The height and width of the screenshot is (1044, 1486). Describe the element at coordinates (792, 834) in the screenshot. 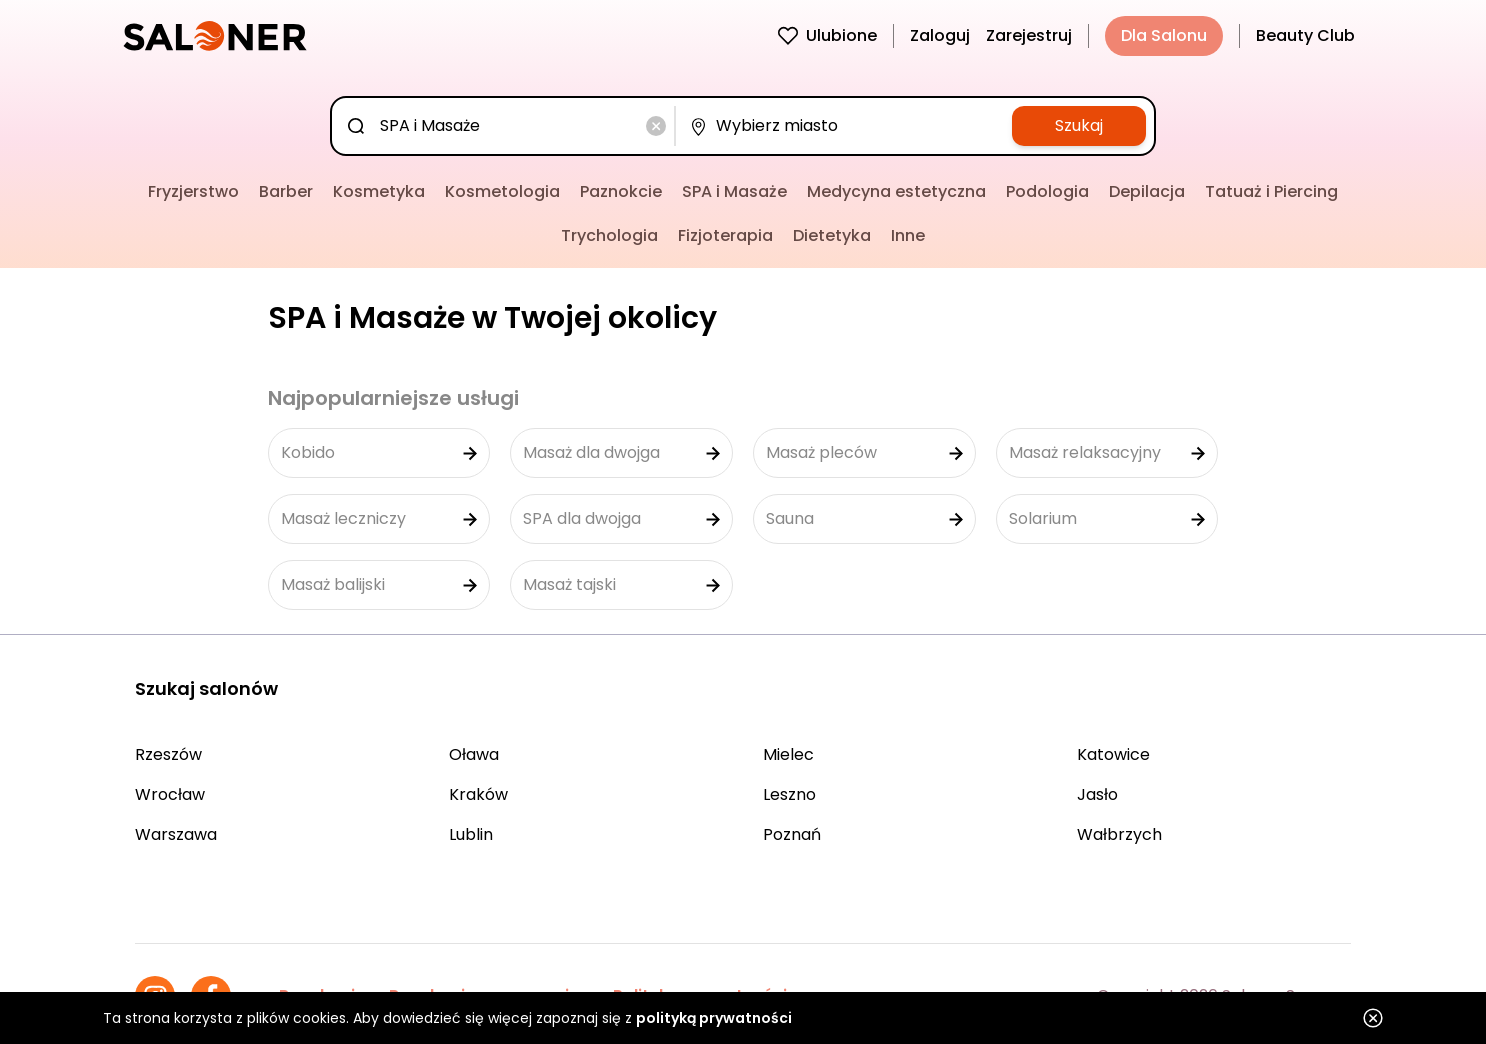

I see `Poznań` at that location.